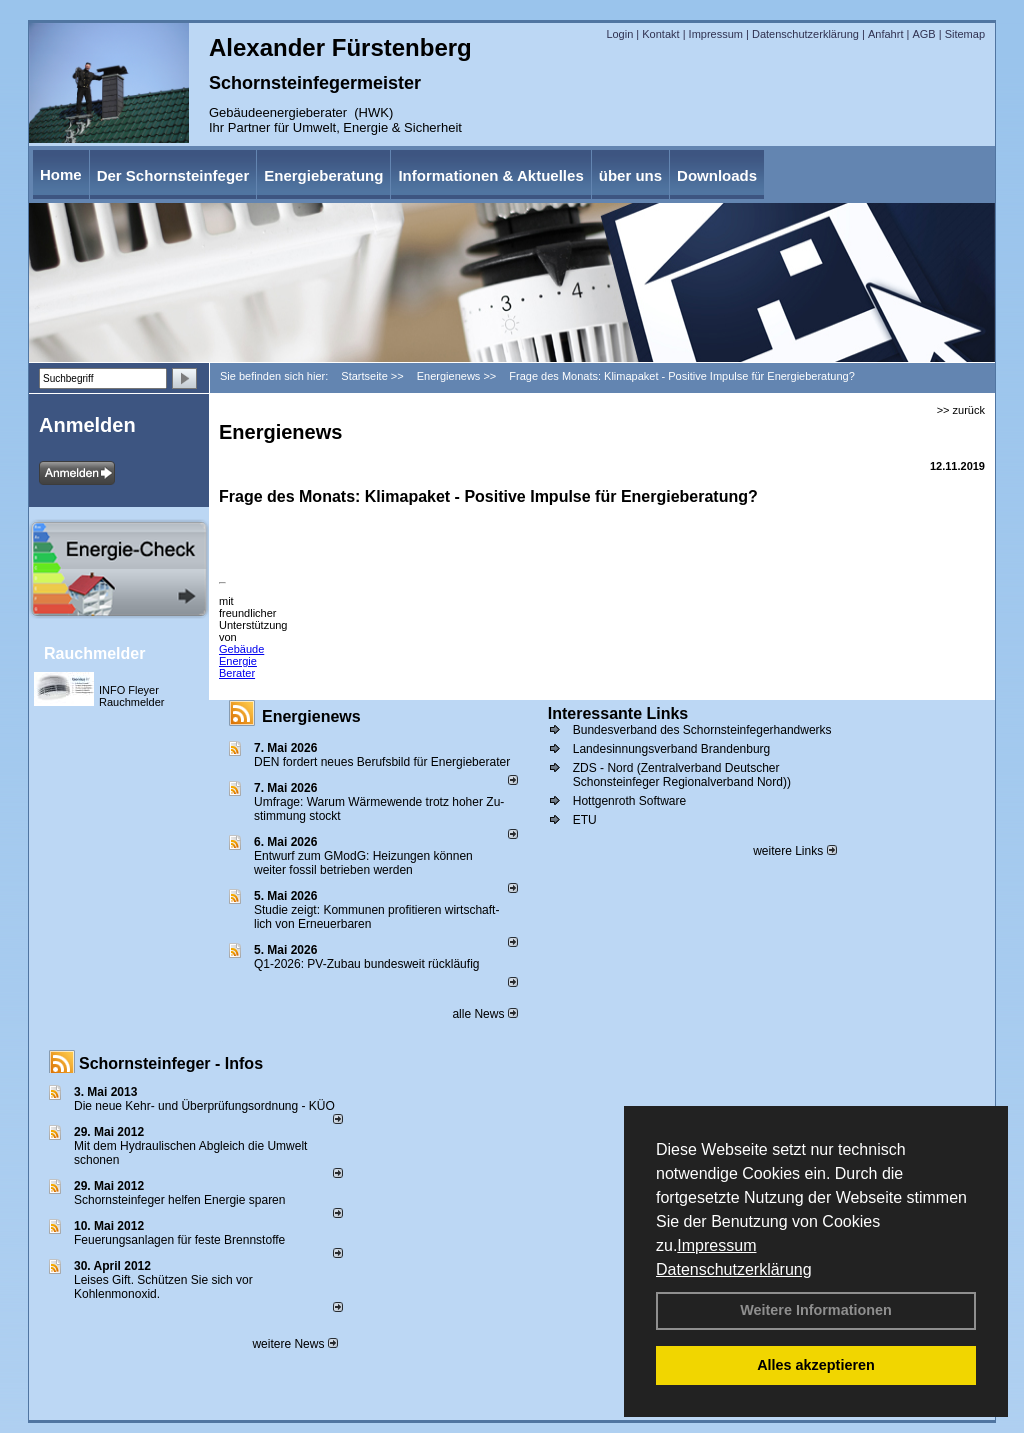 The image size is (1024, 1433). Describe the element at coordinates (171, 1063) in the screenshot. I see `Schornsteinfeger - Infos` at that location.